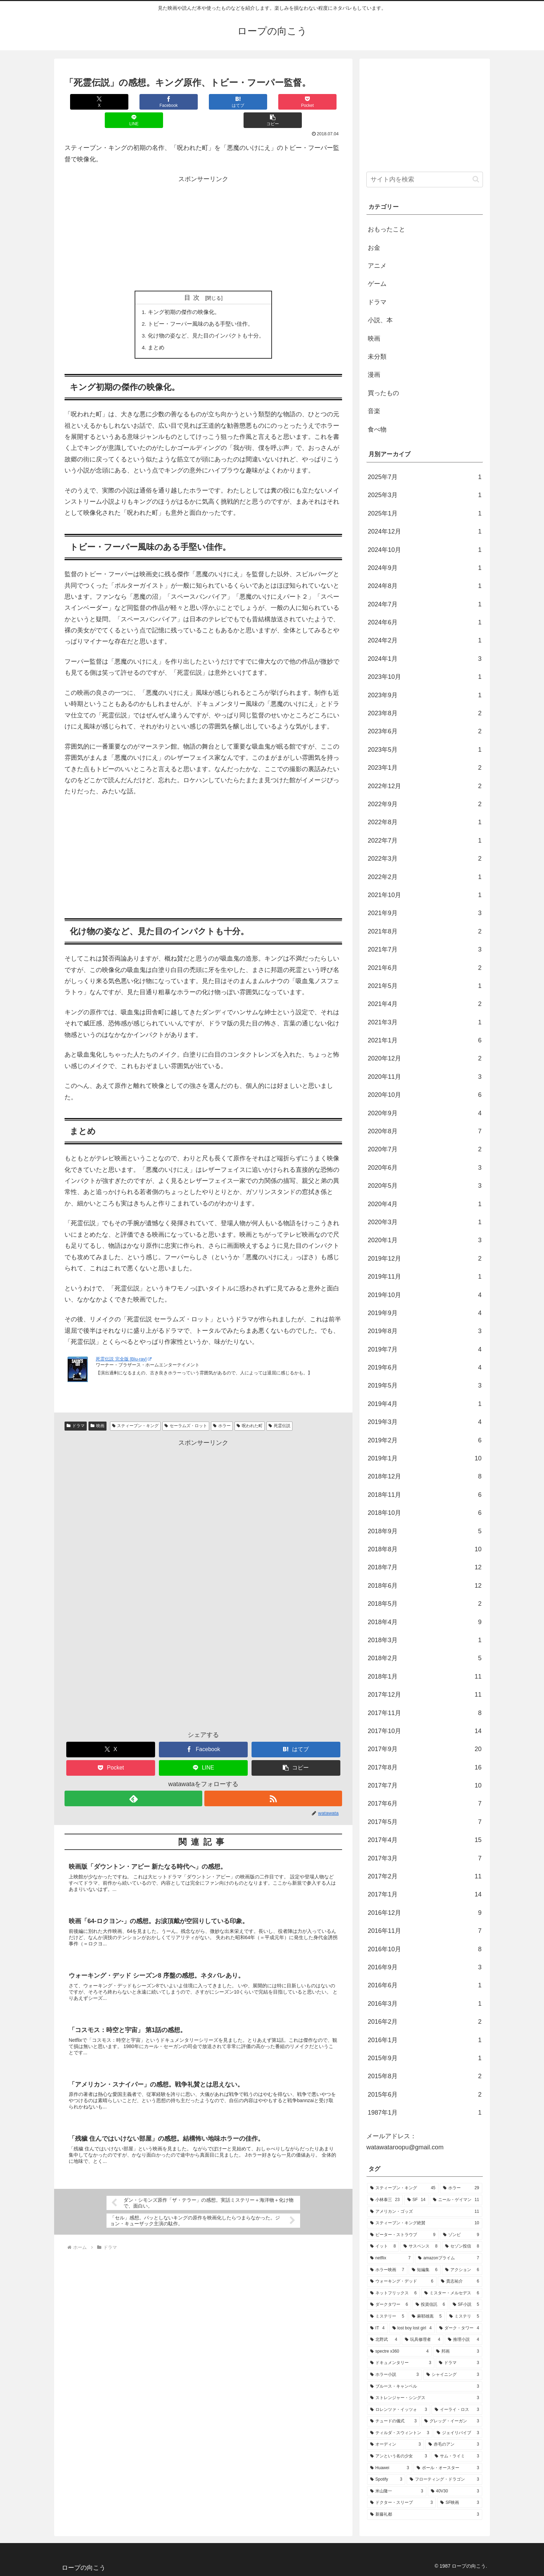  I want to click on [ネットフリックス (6個の項目)], so click(393, 2293).